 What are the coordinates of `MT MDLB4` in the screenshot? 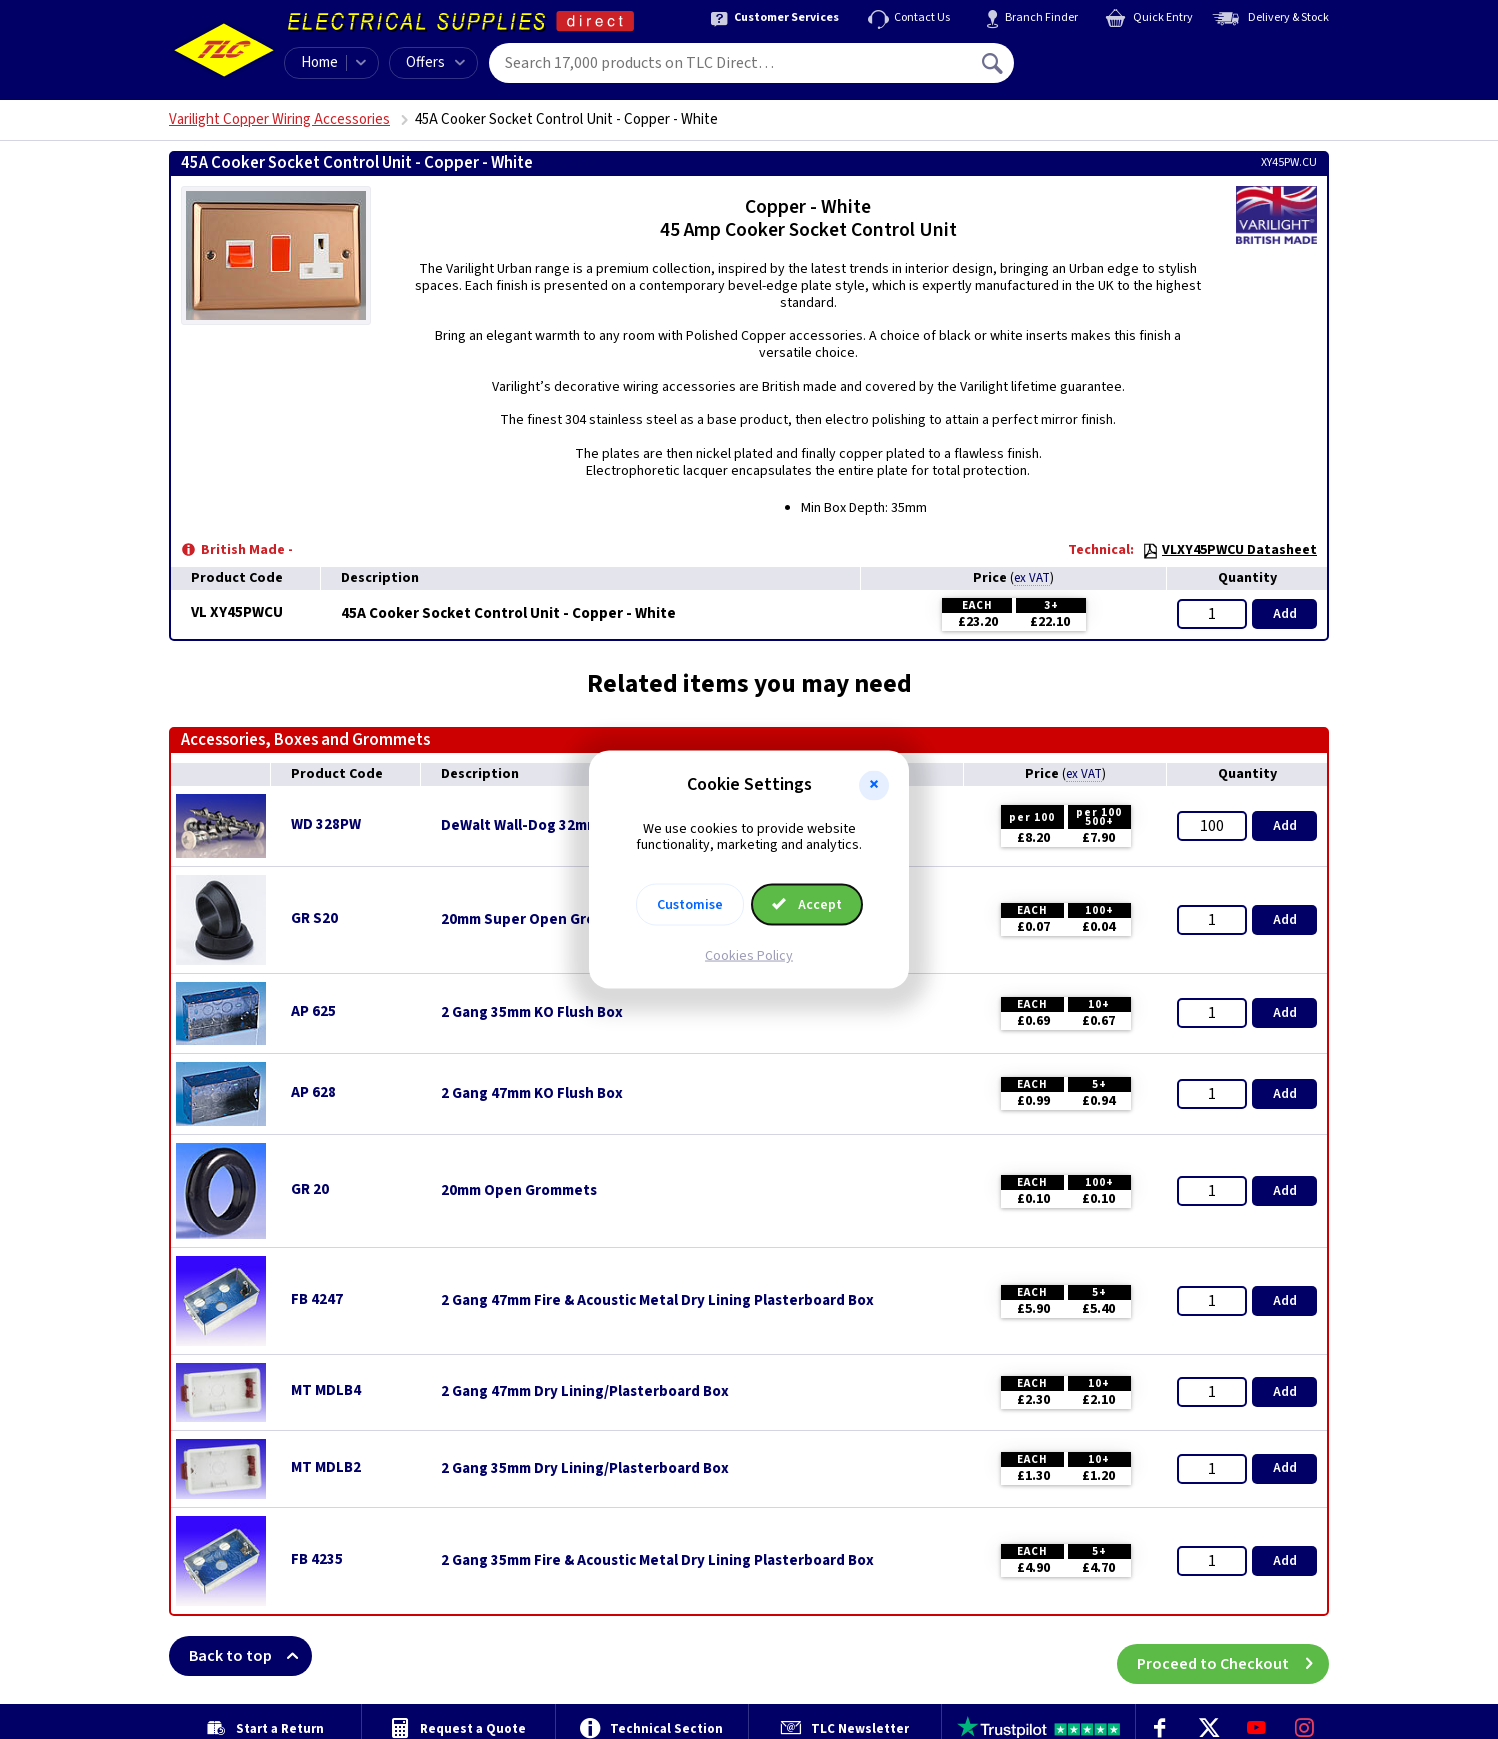 It's located at (326, 1390).